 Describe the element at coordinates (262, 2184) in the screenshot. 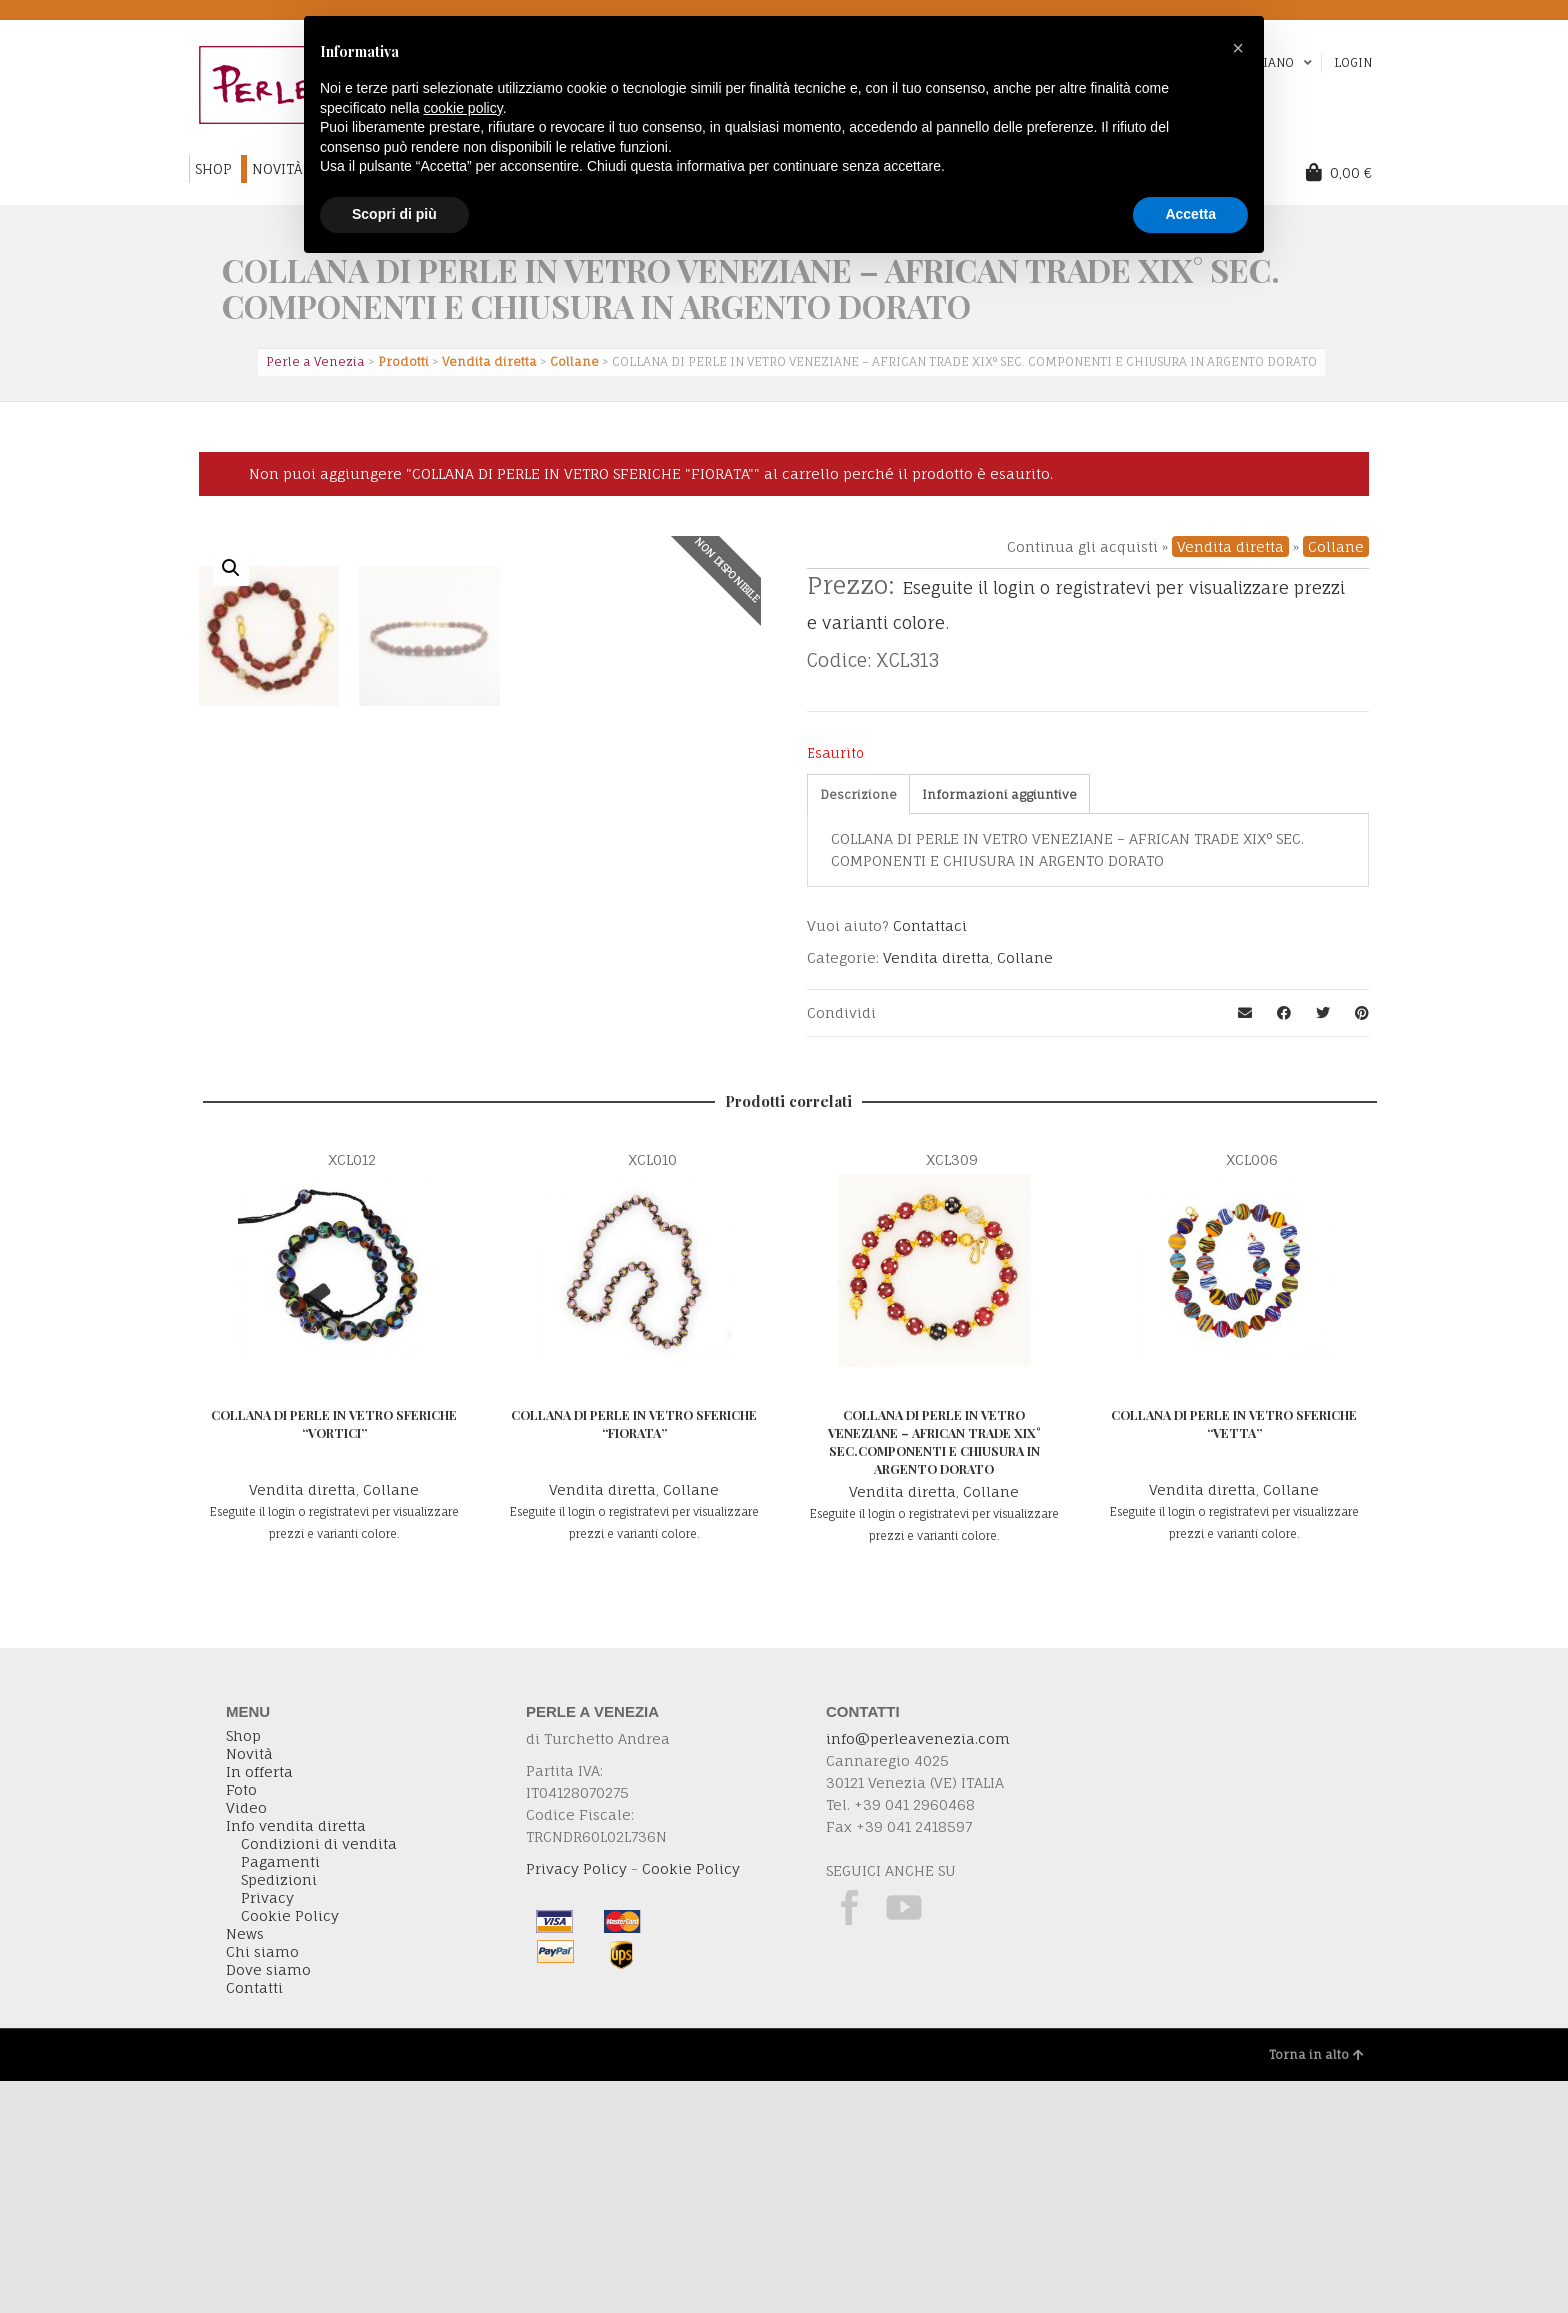

I see `Chi siamo` at that location.